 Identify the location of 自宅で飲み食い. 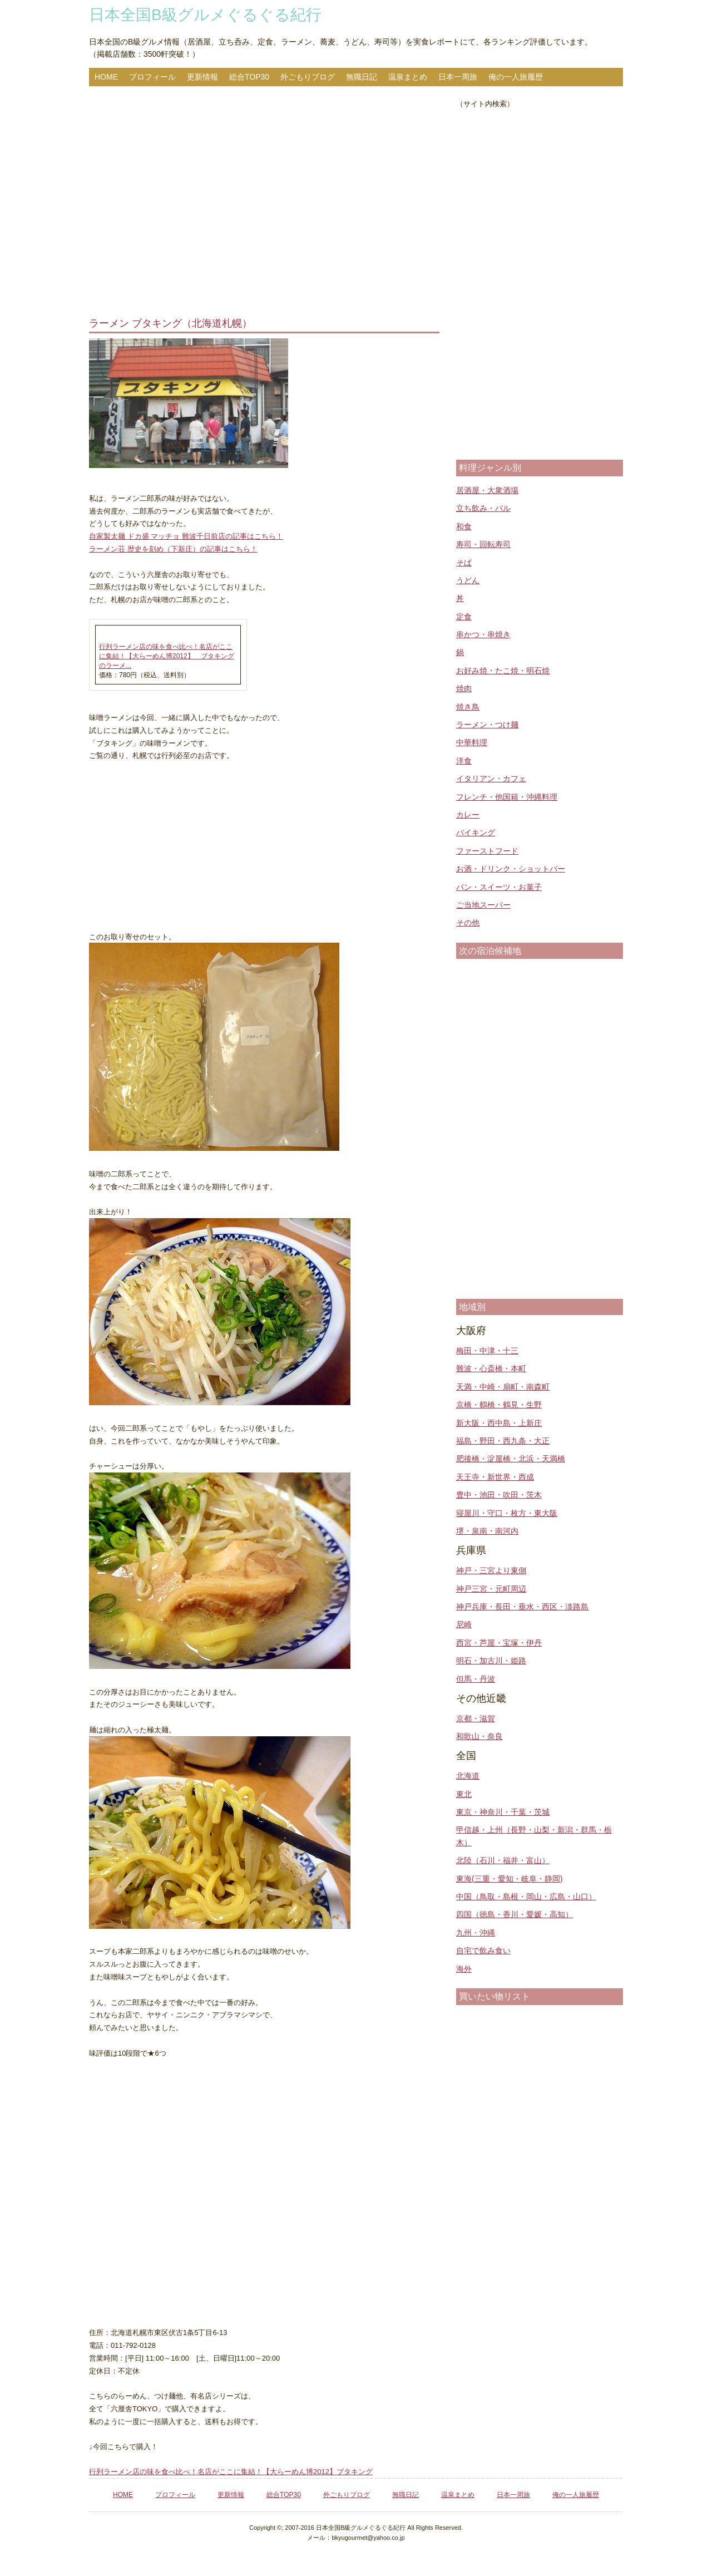
(483, 1950).